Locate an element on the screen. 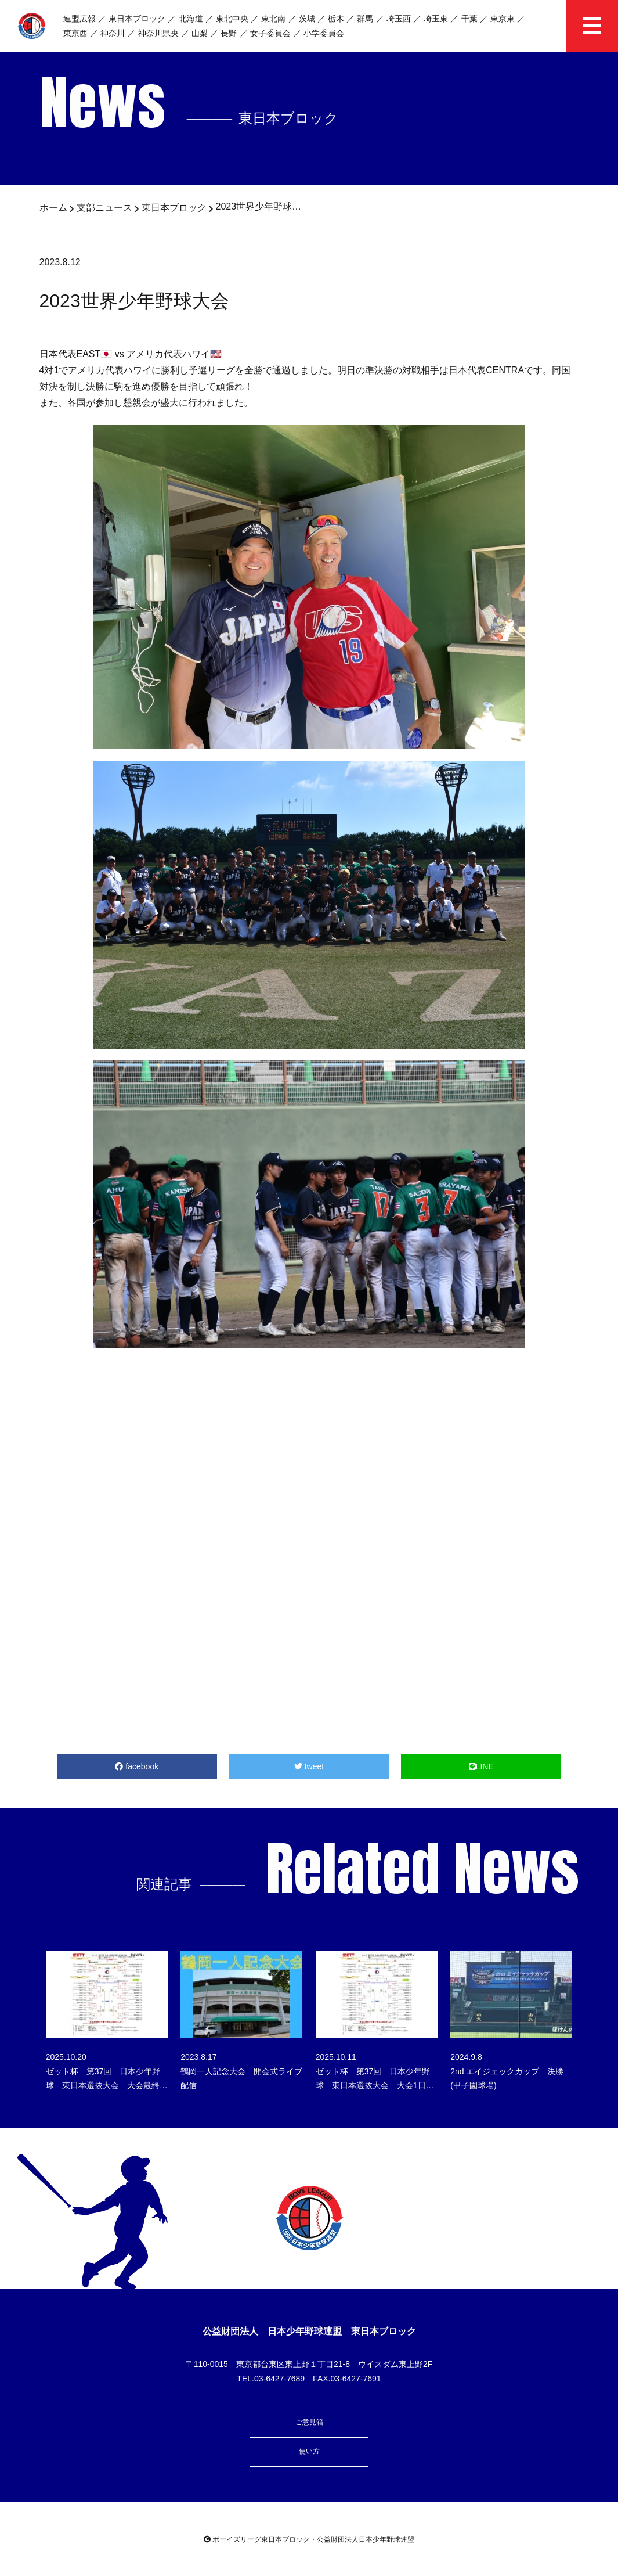 This screenshot has width=618, height=2576. 茨城 is located at coordinates (307, 18).